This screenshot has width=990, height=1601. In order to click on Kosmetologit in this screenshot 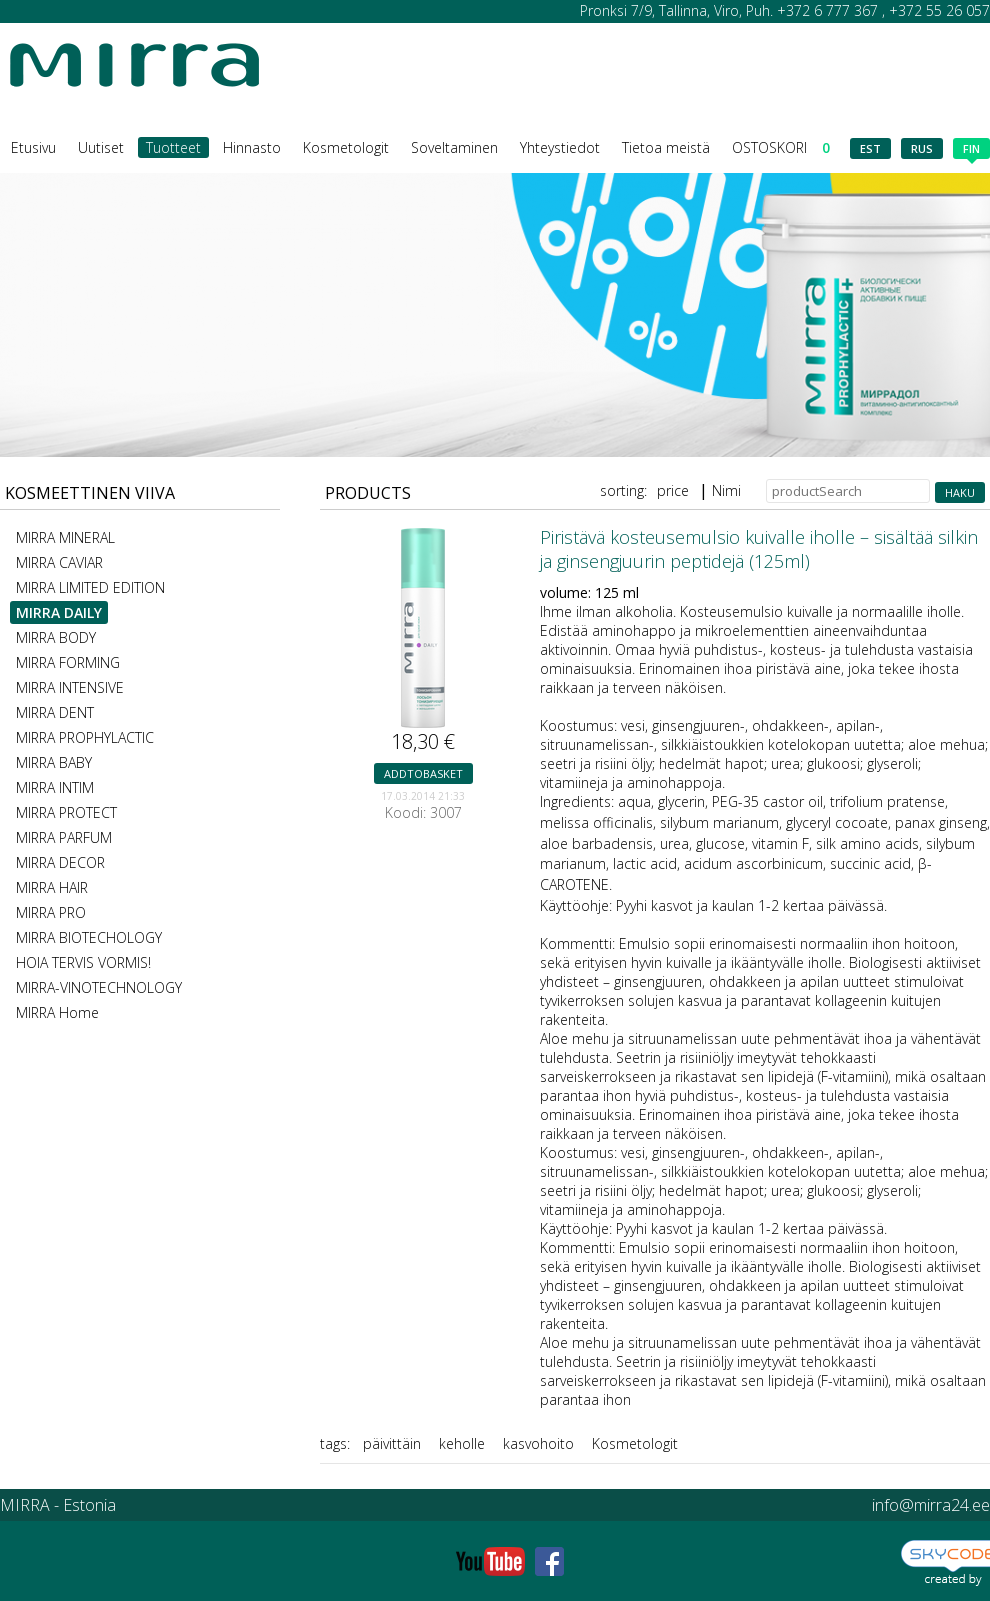, I will do `click(346, 147)`.